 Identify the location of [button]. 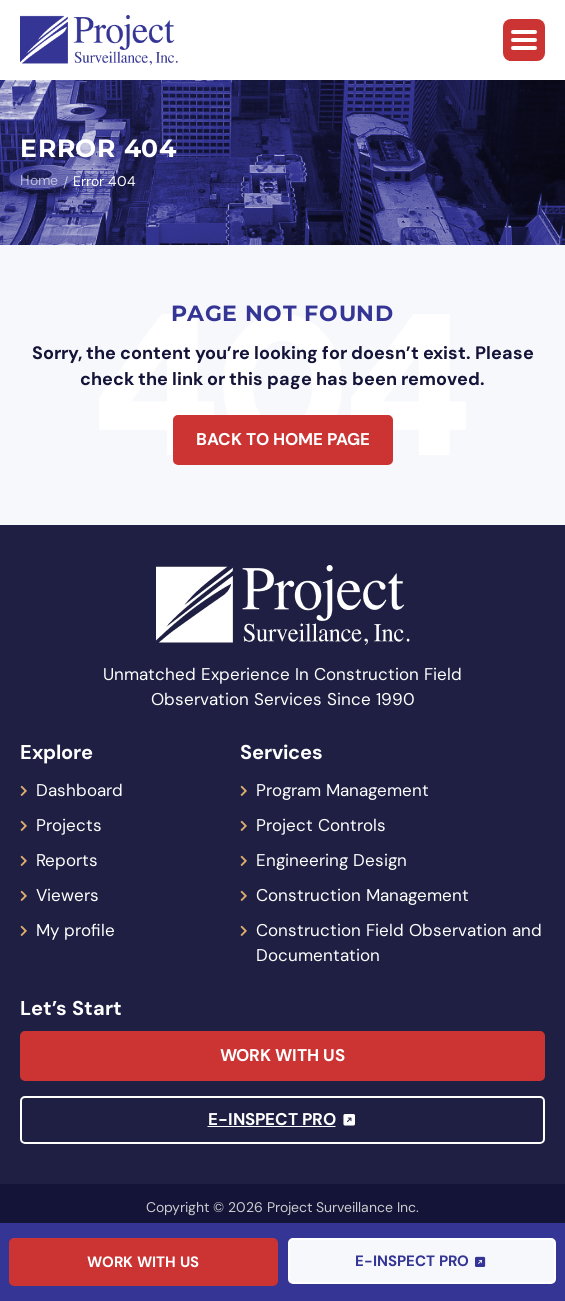
(524, 40).